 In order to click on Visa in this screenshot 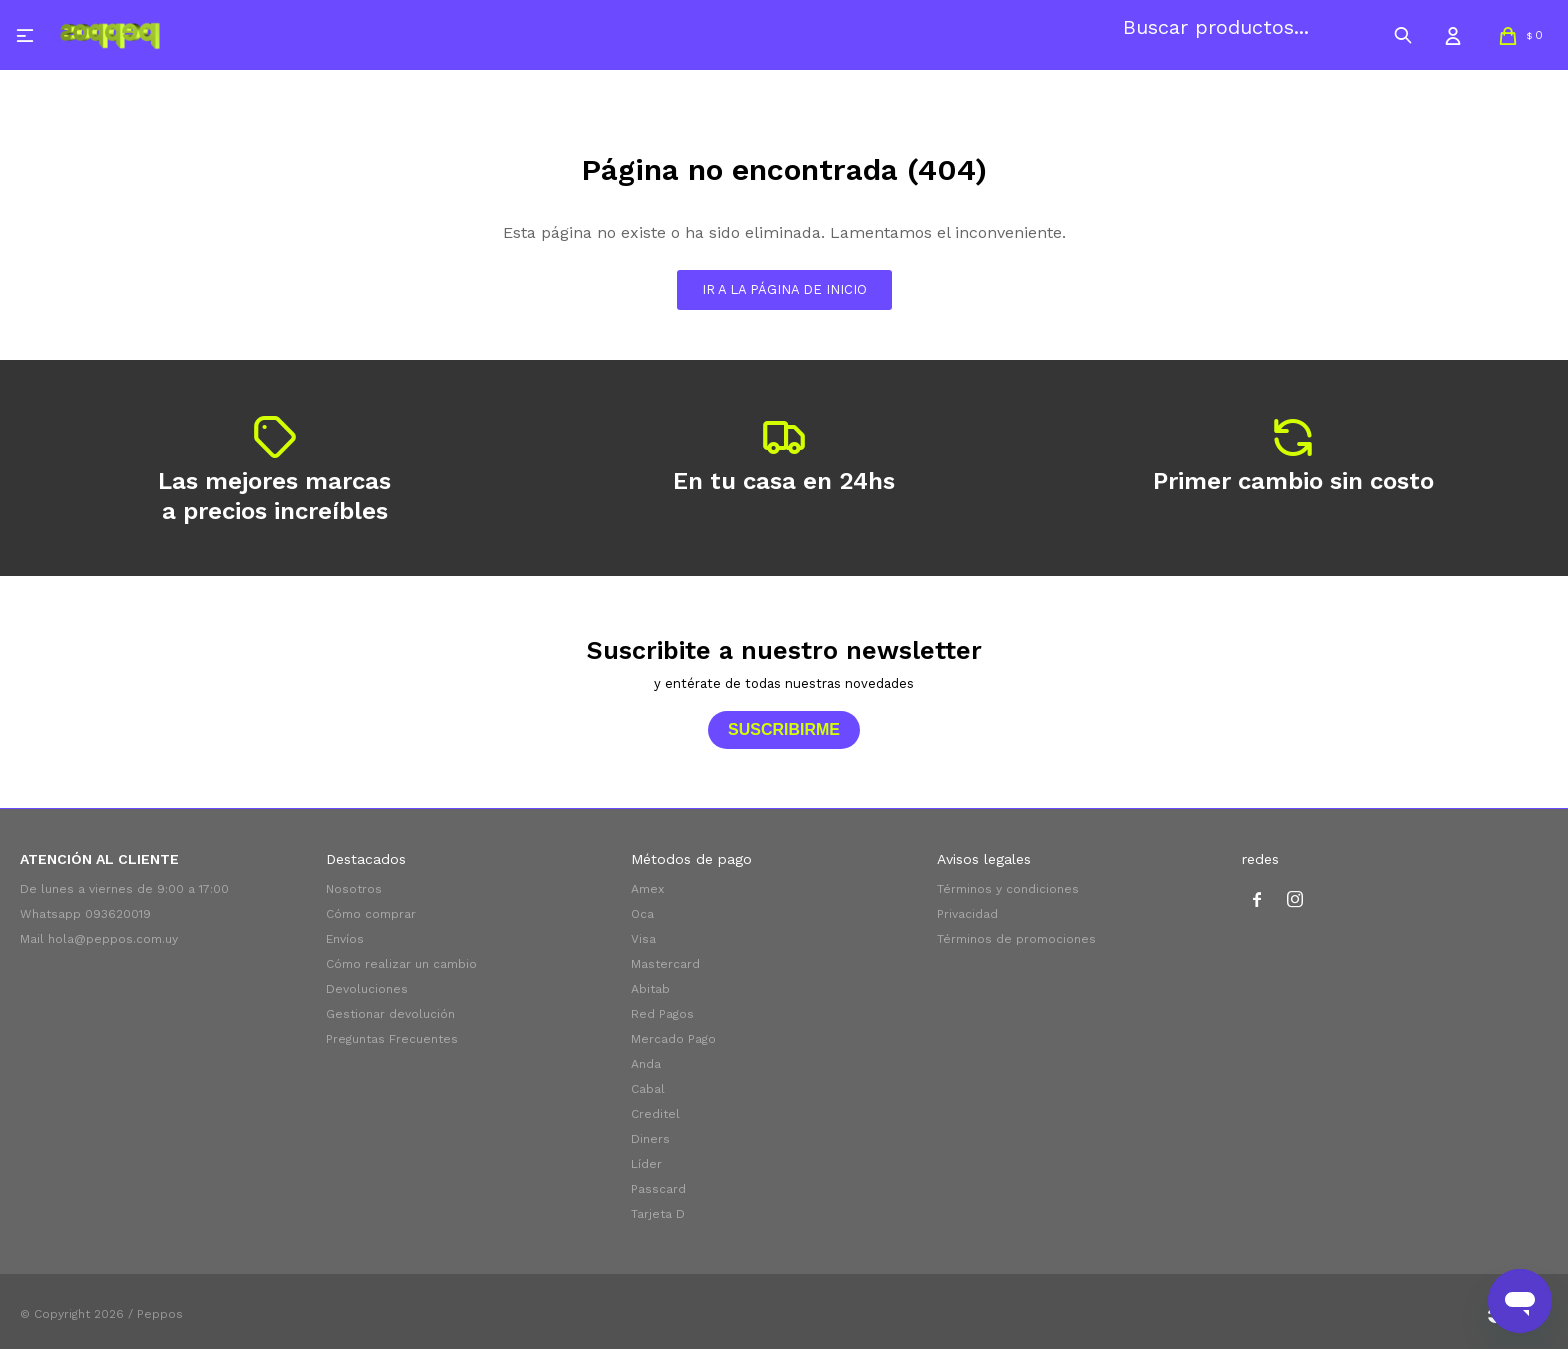, I will do `click(643, 939)`.